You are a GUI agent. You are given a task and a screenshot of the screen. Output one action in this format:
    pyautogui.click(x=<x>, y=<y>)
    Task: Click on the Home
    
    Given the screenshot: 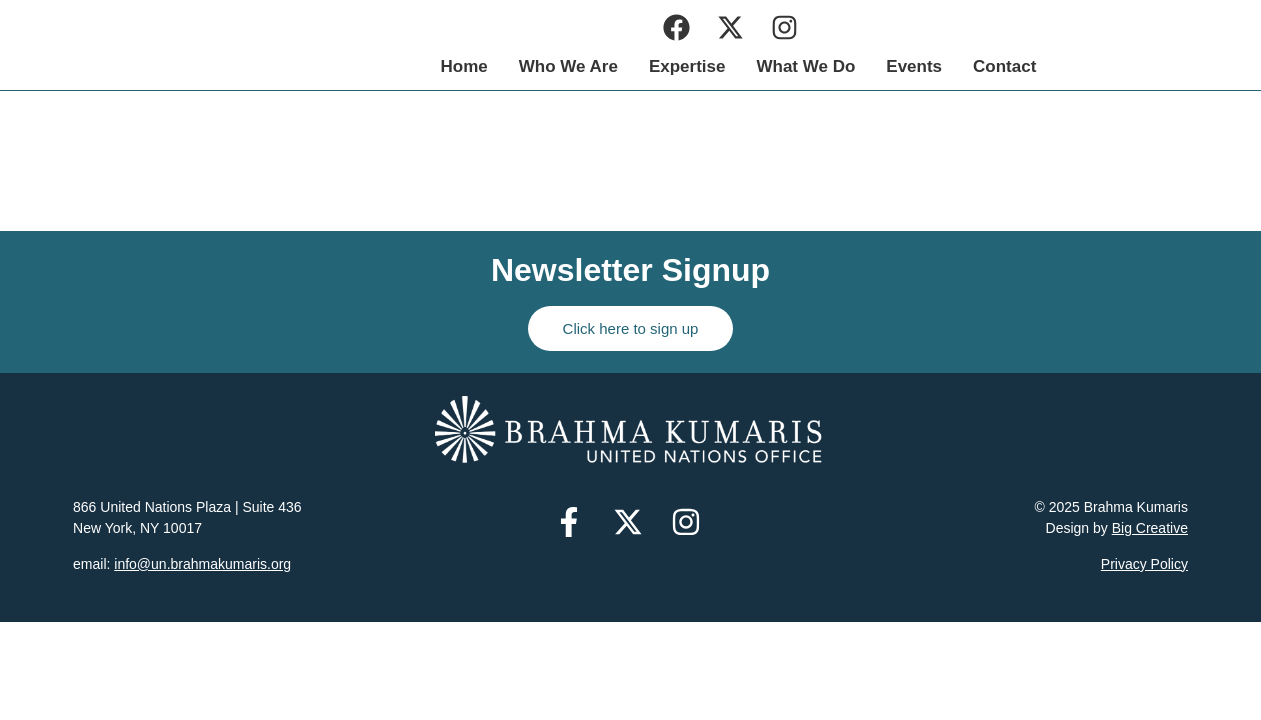 What is the action you would take?
    pyautogui.click(x=625, y=66)
    